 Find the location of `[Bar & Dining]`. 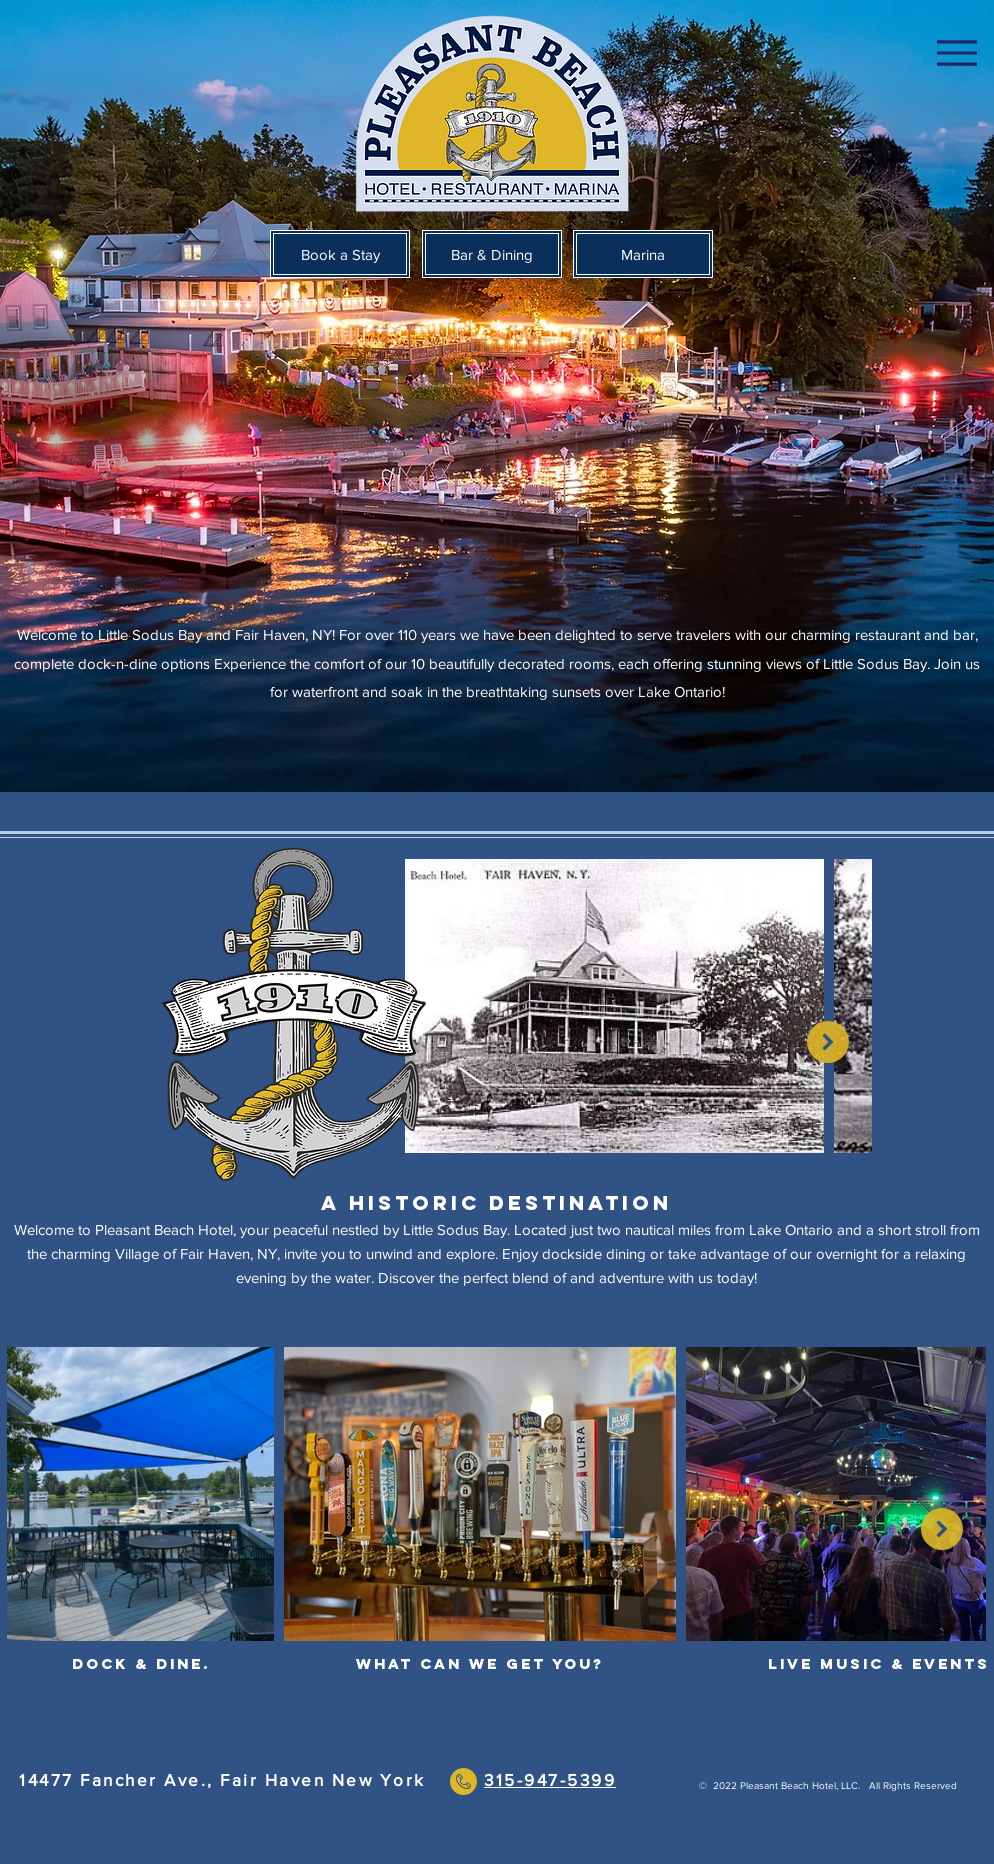

[Bar & Dining] is located at coordinates (492, 254).